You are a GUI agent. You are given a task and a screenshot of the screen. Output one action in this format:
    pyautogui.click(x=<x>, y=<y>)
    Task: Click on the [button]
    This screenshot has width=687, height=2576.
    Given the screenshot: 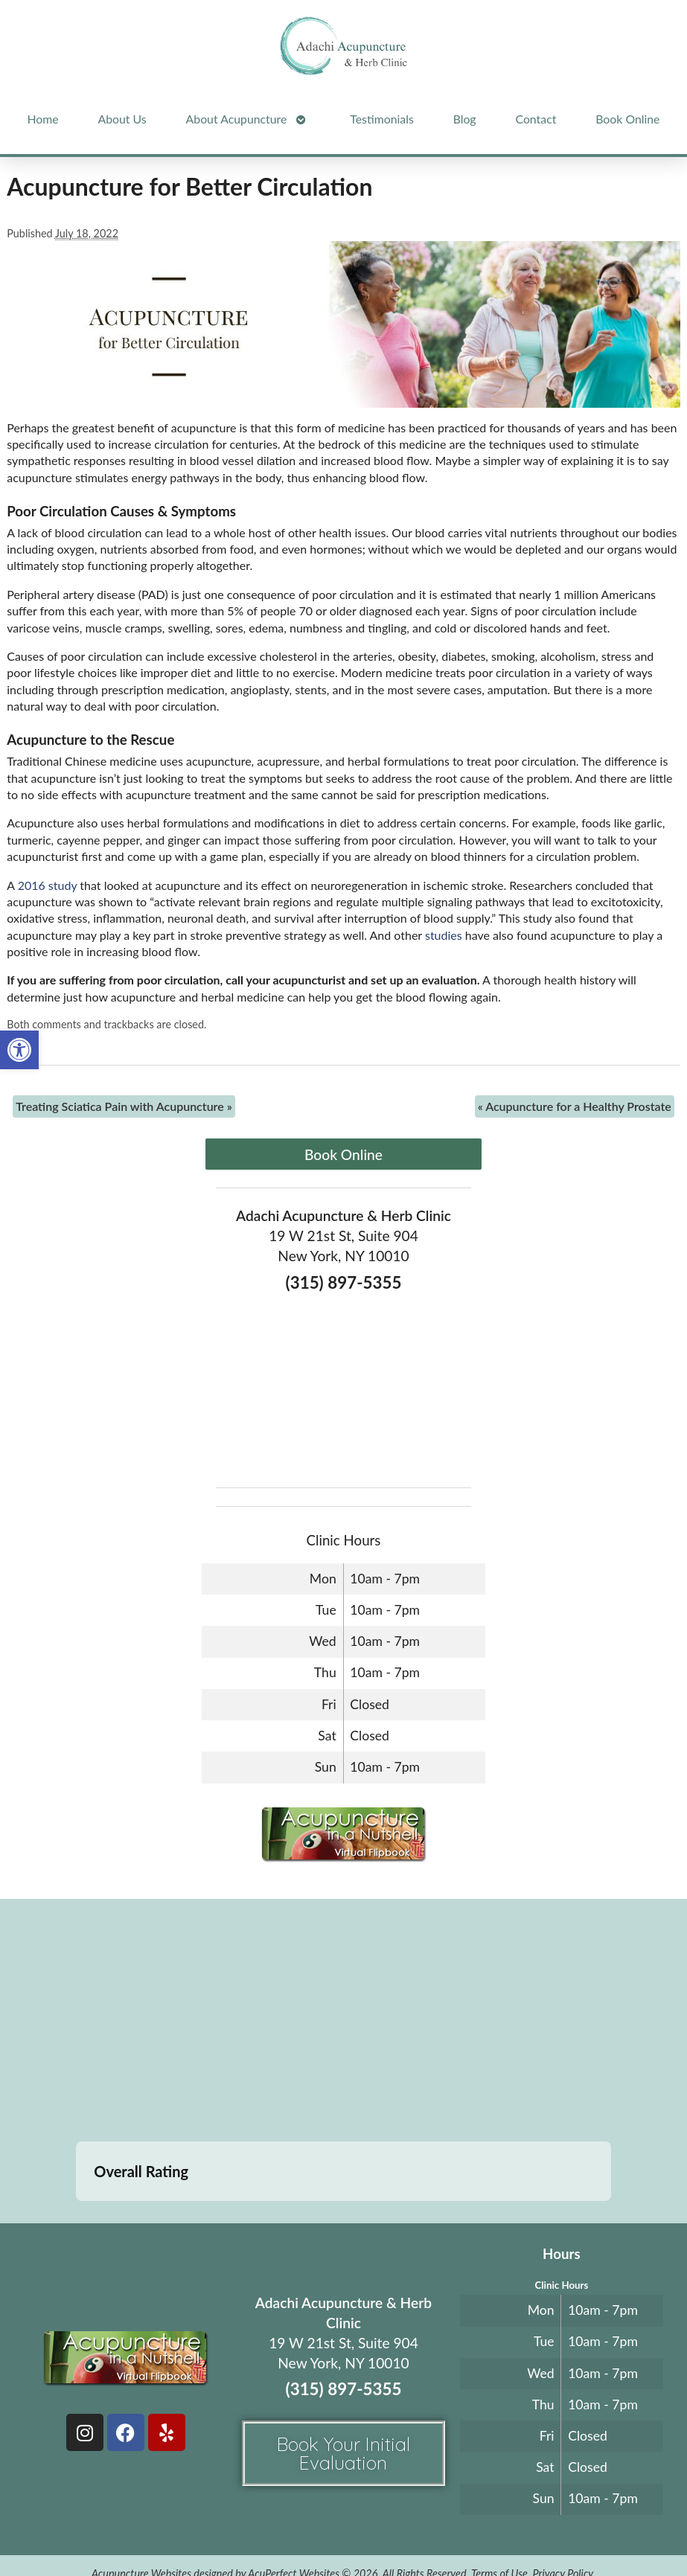 What is the action you would take?
    pyautogui.click(x=19, y=1050)
    